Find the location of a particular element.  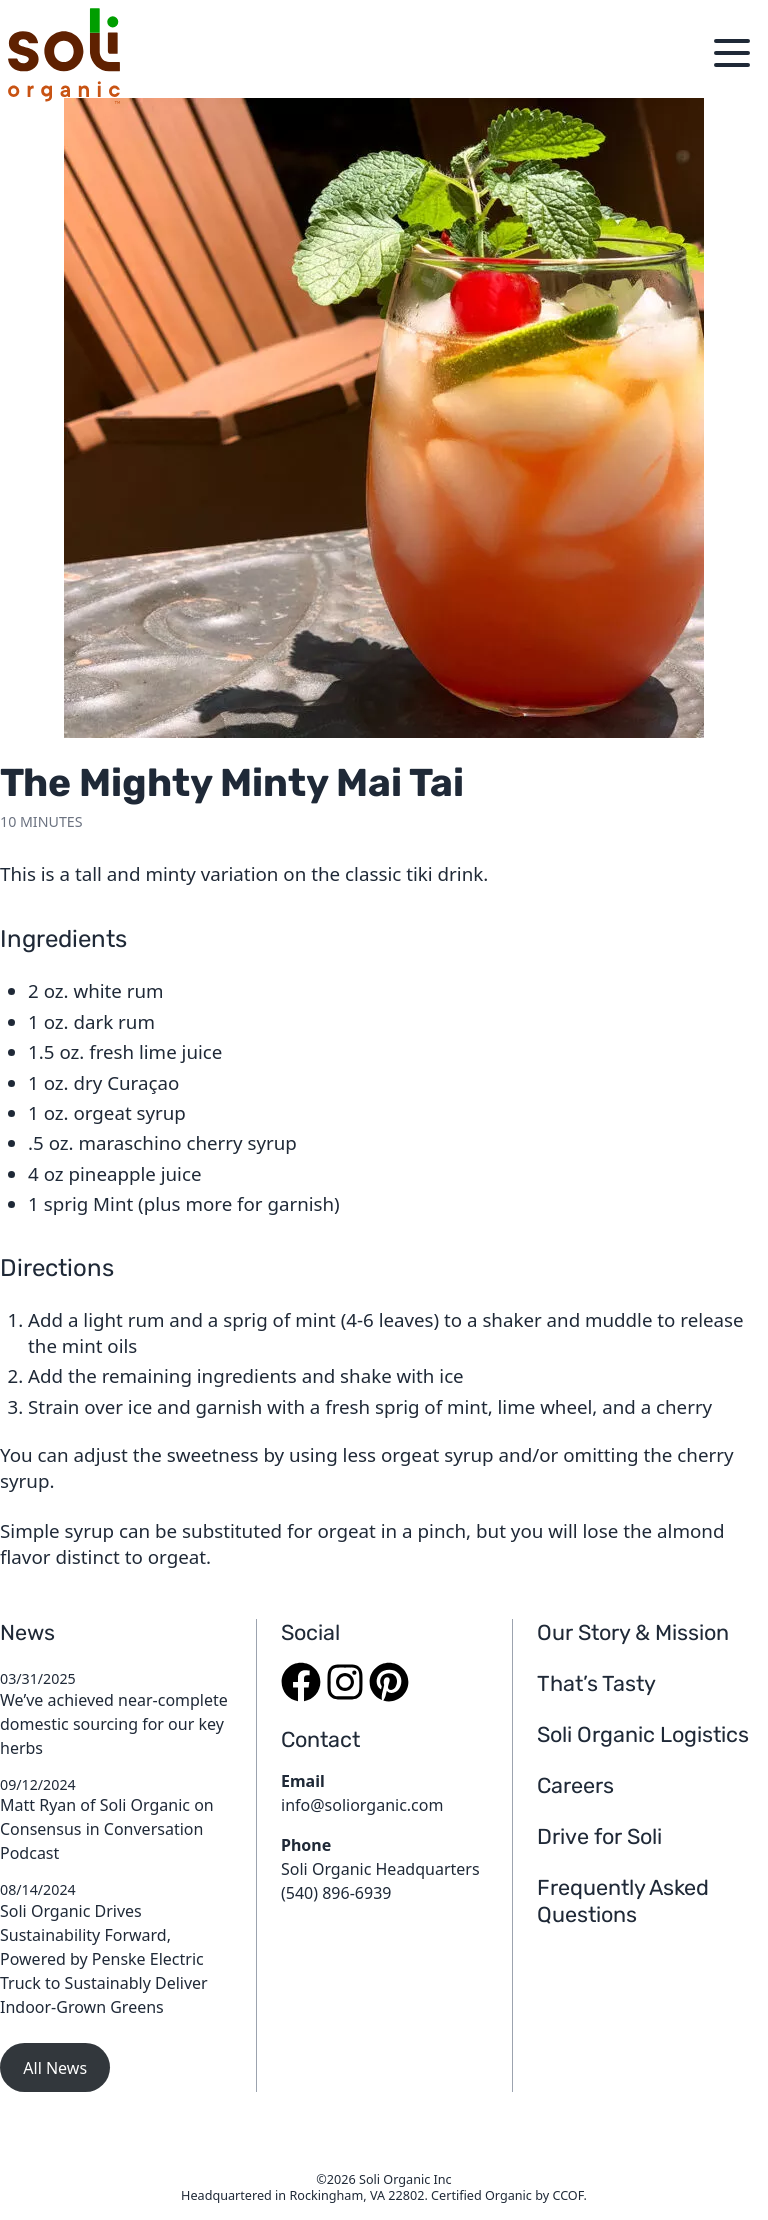

Frequently Asked Questions is located at coordinates (623, 1901).